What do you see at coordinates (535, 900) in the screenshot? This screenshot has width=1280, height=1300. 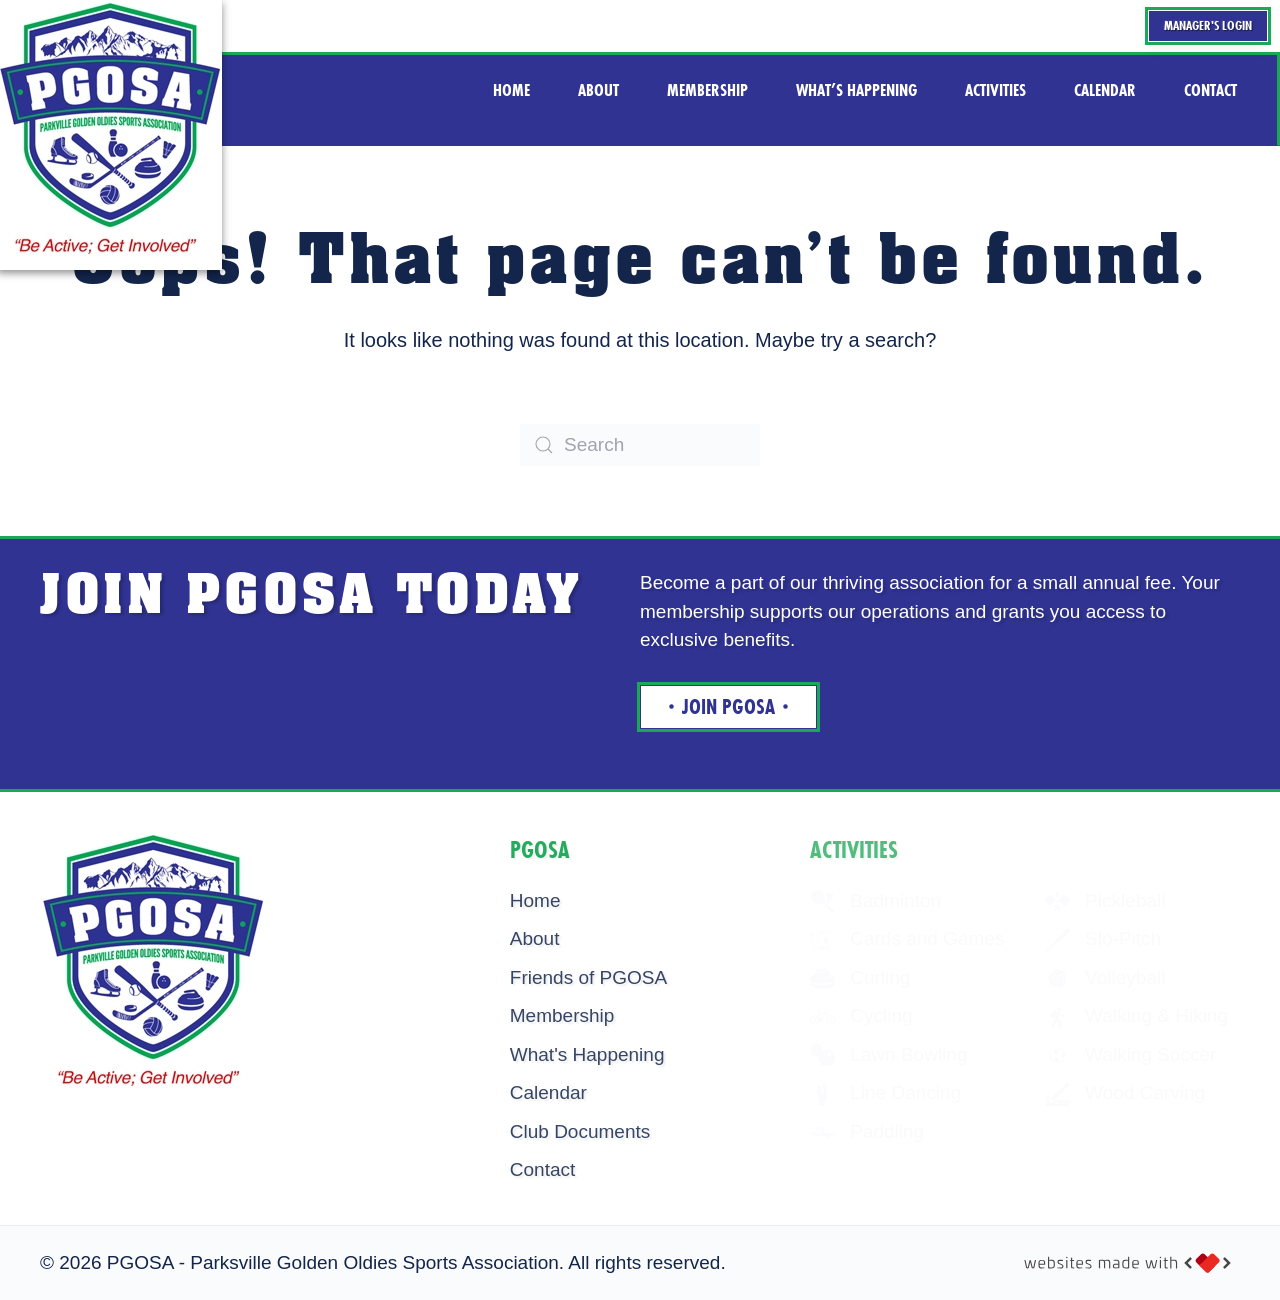 I see `Home` at bounding box center [535, 900].